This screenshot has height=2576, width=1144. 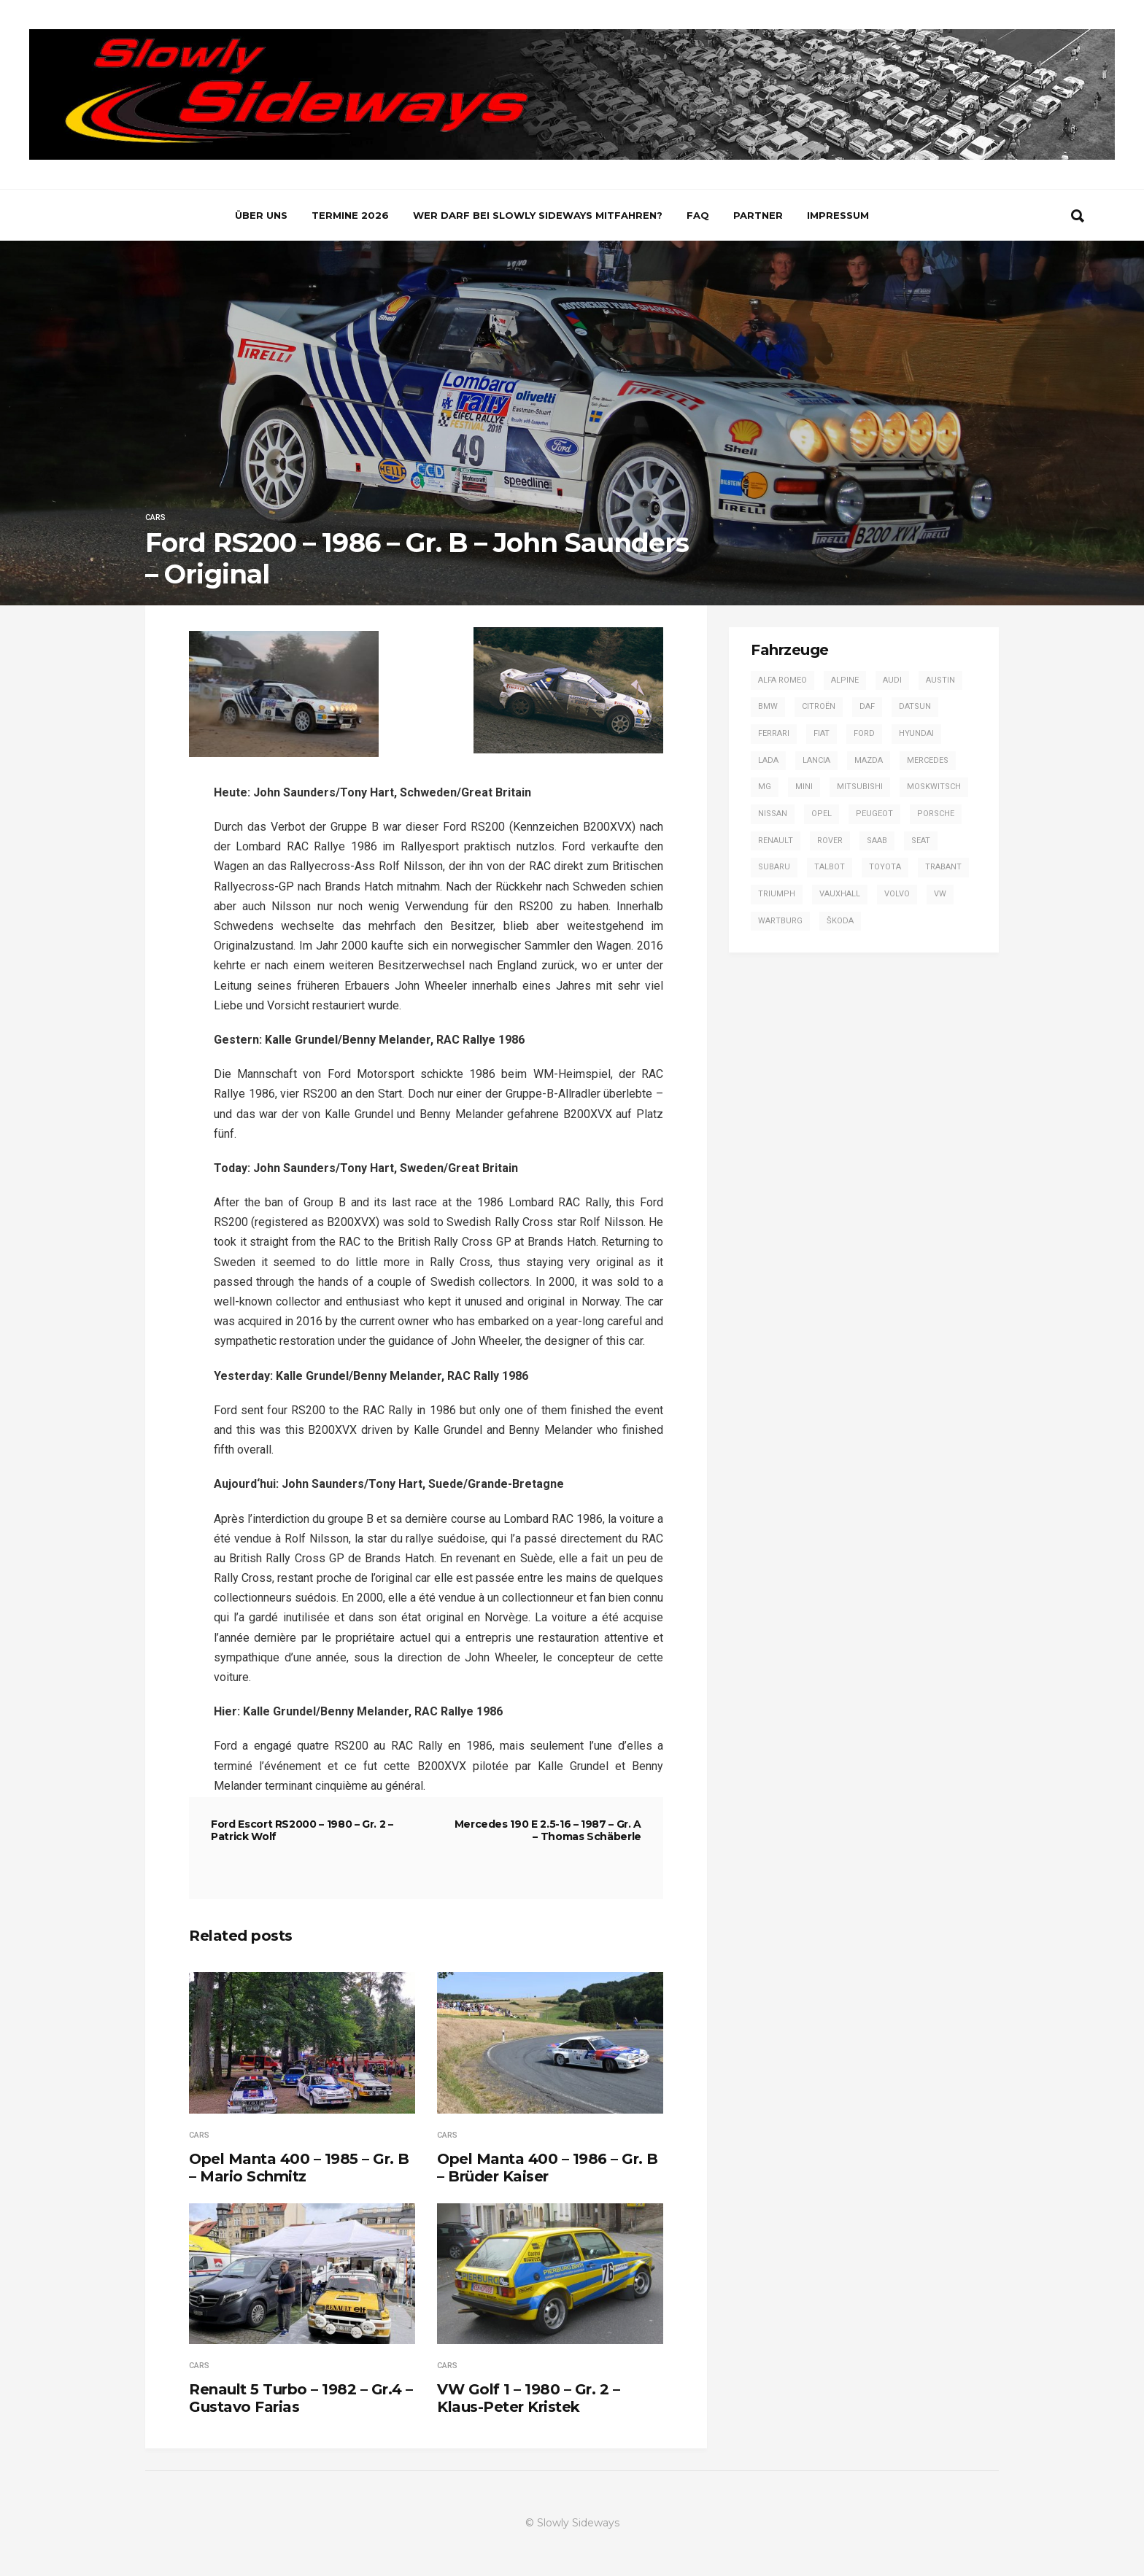 What do you see at coordinates (935, 813) in the screenshot?
I see `Porsche [Porsche (16 Einträge)]` at bounding box center [935, 813].